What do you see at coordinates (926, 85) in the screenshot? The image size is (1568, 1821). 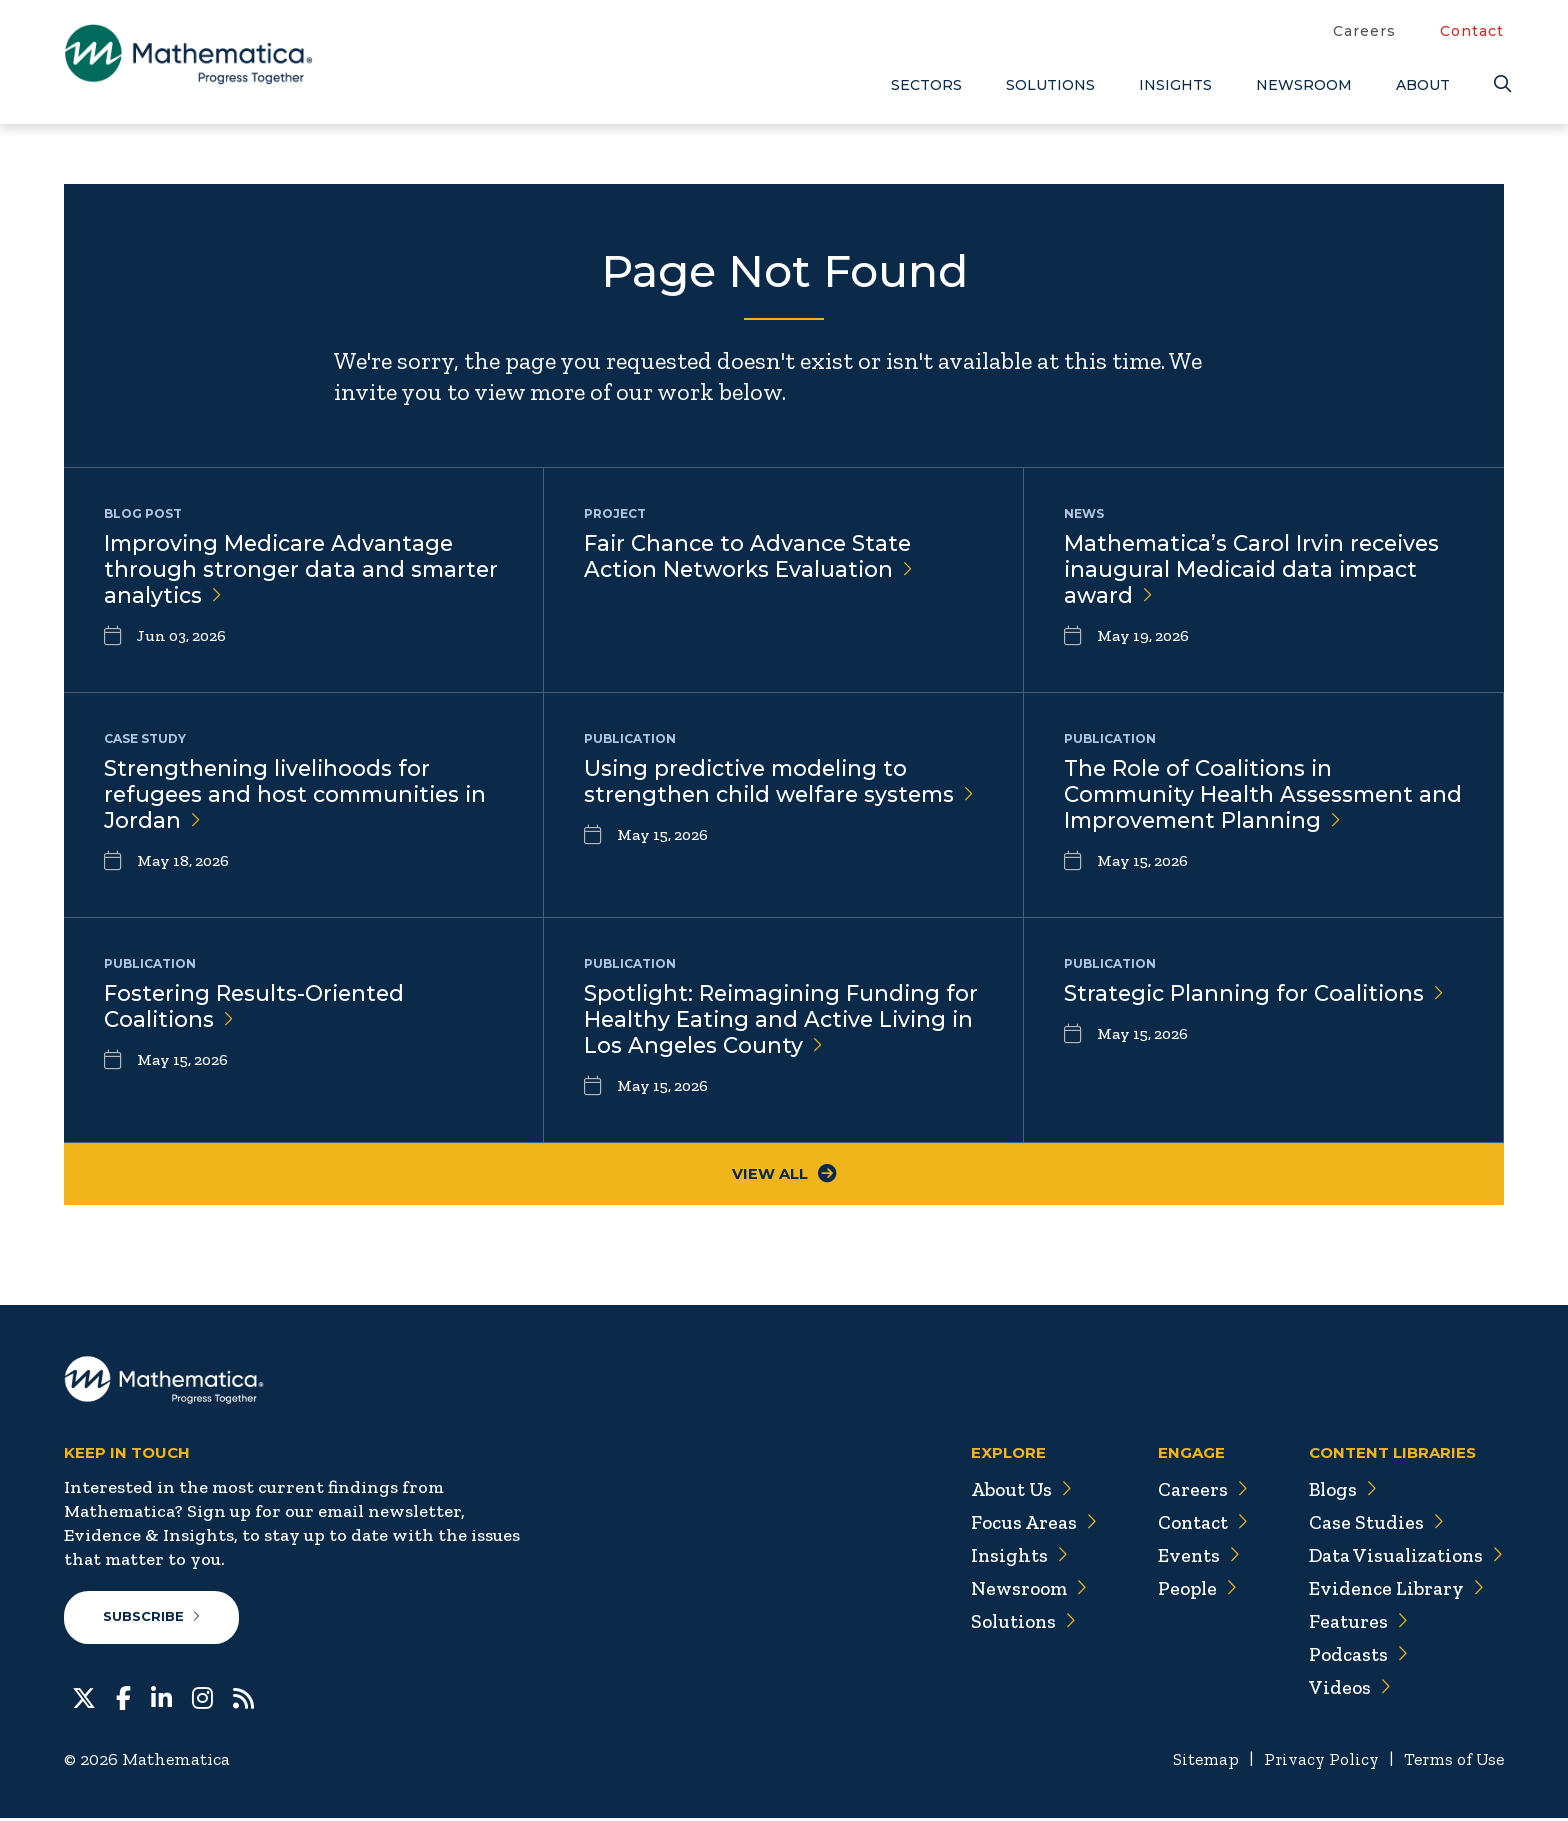 I see `Sectors` at bounding box center [926, 85].